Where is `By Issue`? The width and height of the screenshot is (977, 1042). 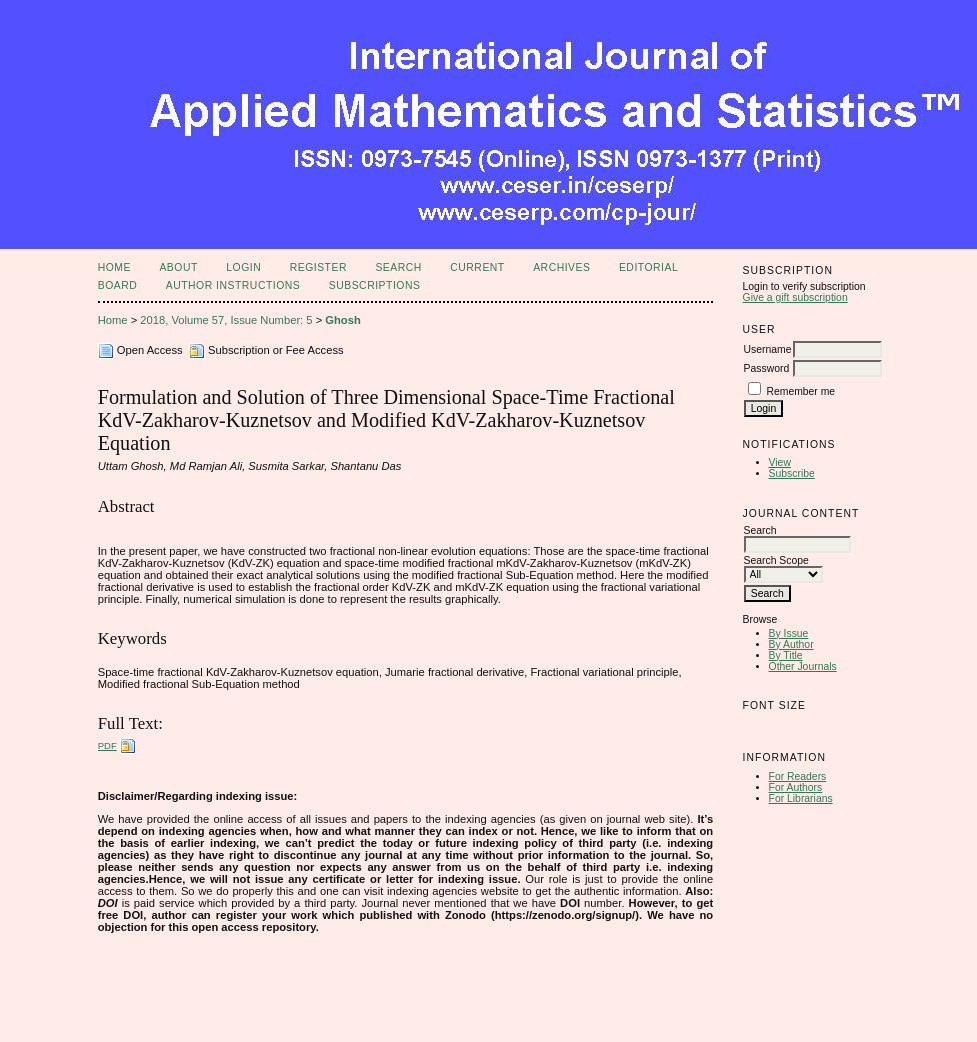
By Issue is located at coordinates (789, 633).